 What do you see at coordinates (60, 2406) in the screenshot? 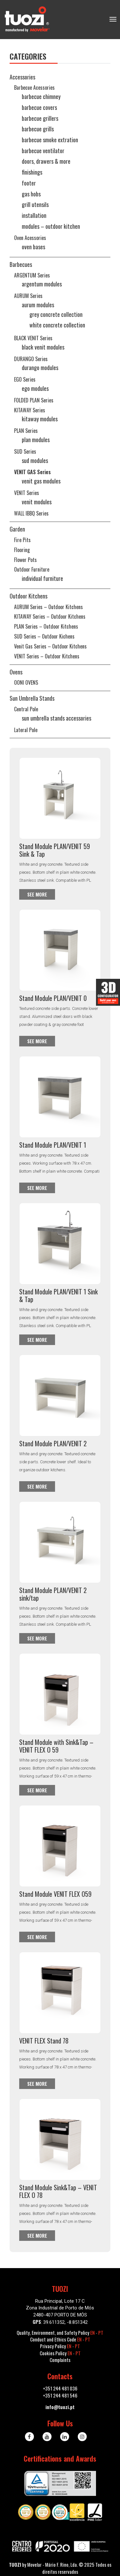
I see `info@tuozi.pt` at bounding box center [60, 2406].